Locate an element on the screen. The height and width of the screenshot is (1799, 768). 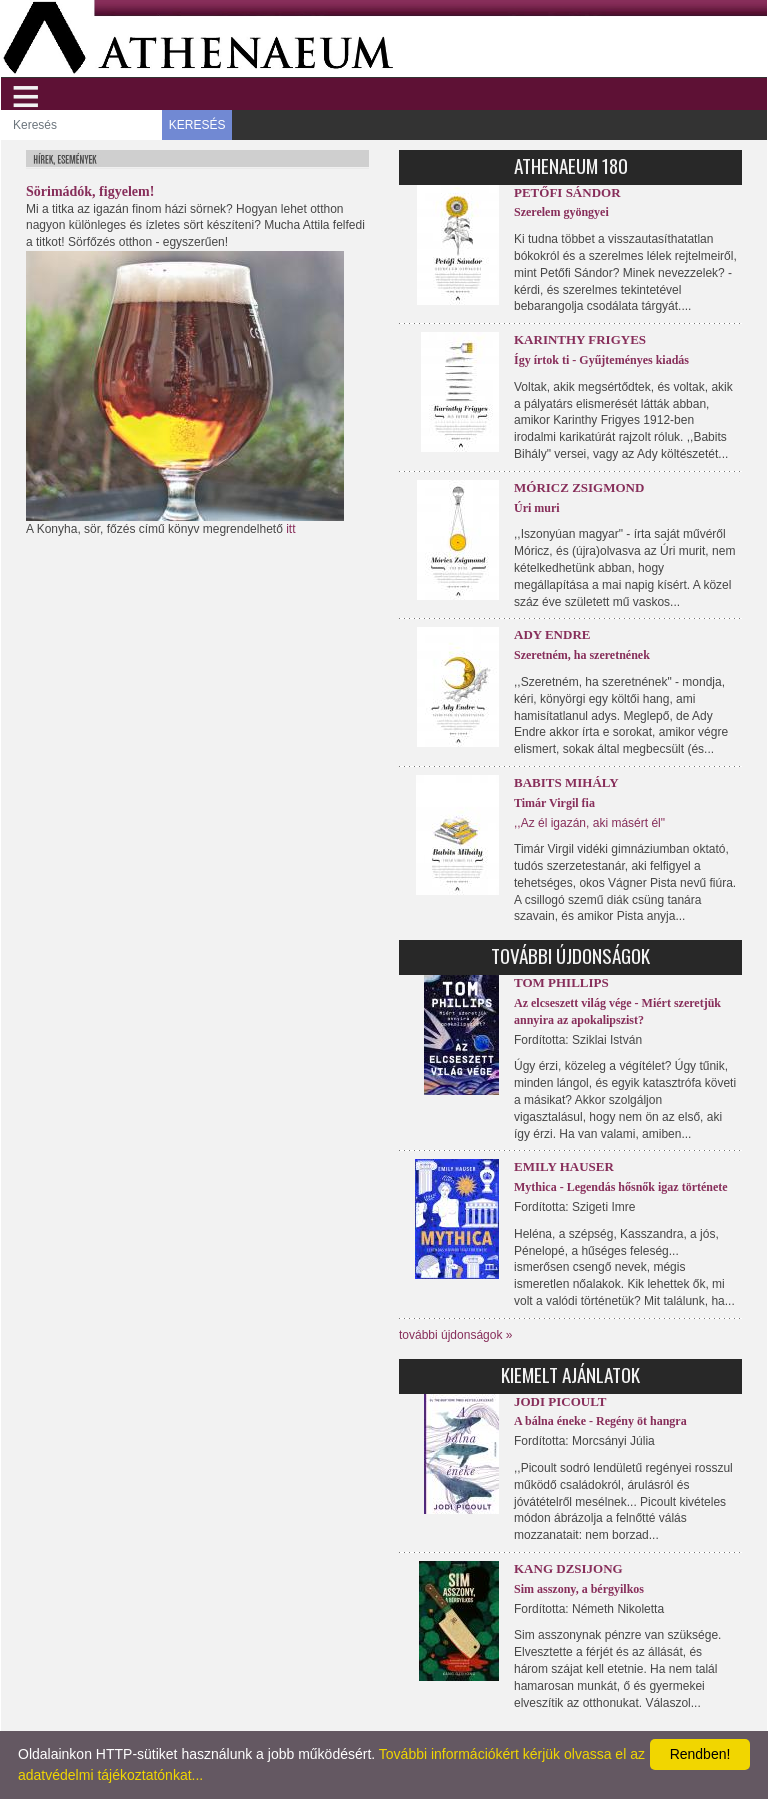
itt is located at coordinates (290, 529).